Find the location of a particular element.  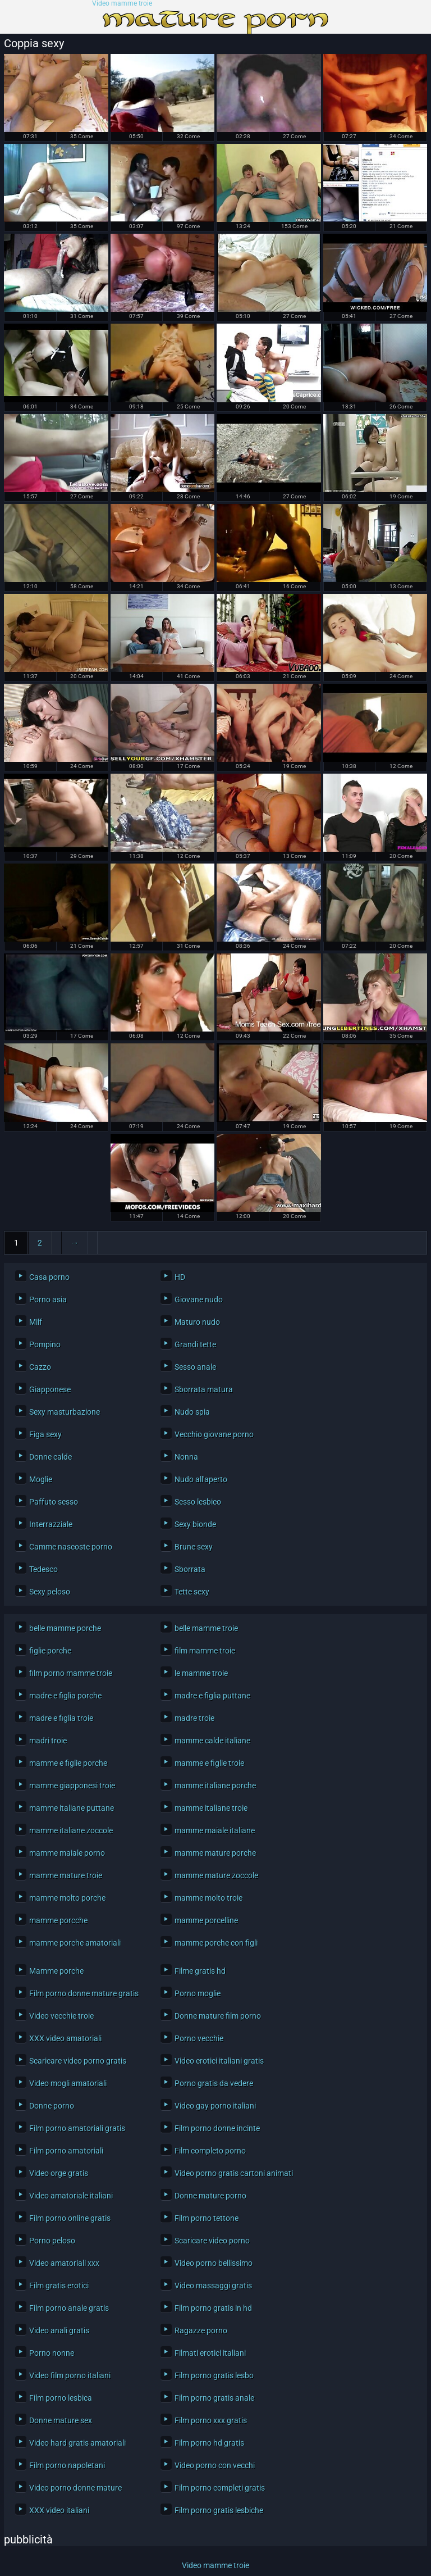

Maturo nudo is located at coordinates (197, 1321).